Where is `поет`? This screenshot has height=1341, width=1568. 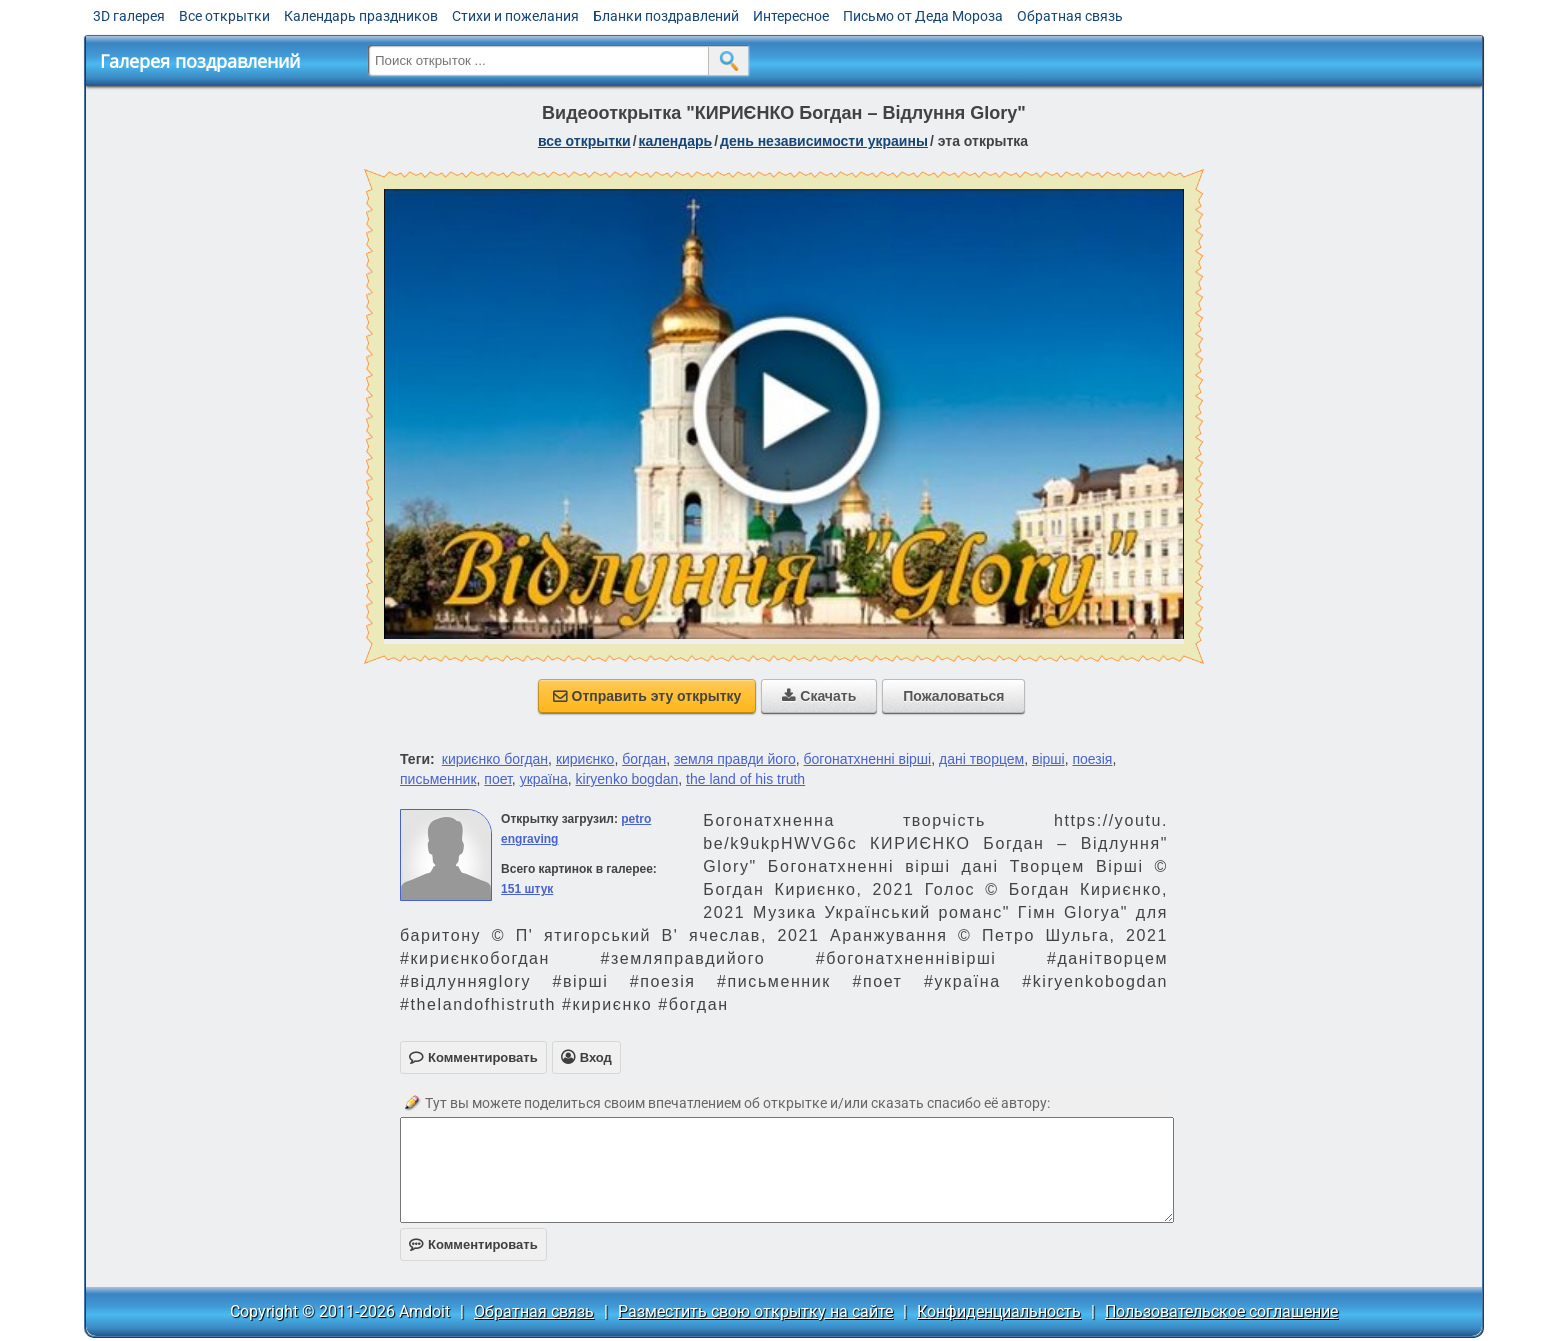 поет is located at coordinates (498, 779).